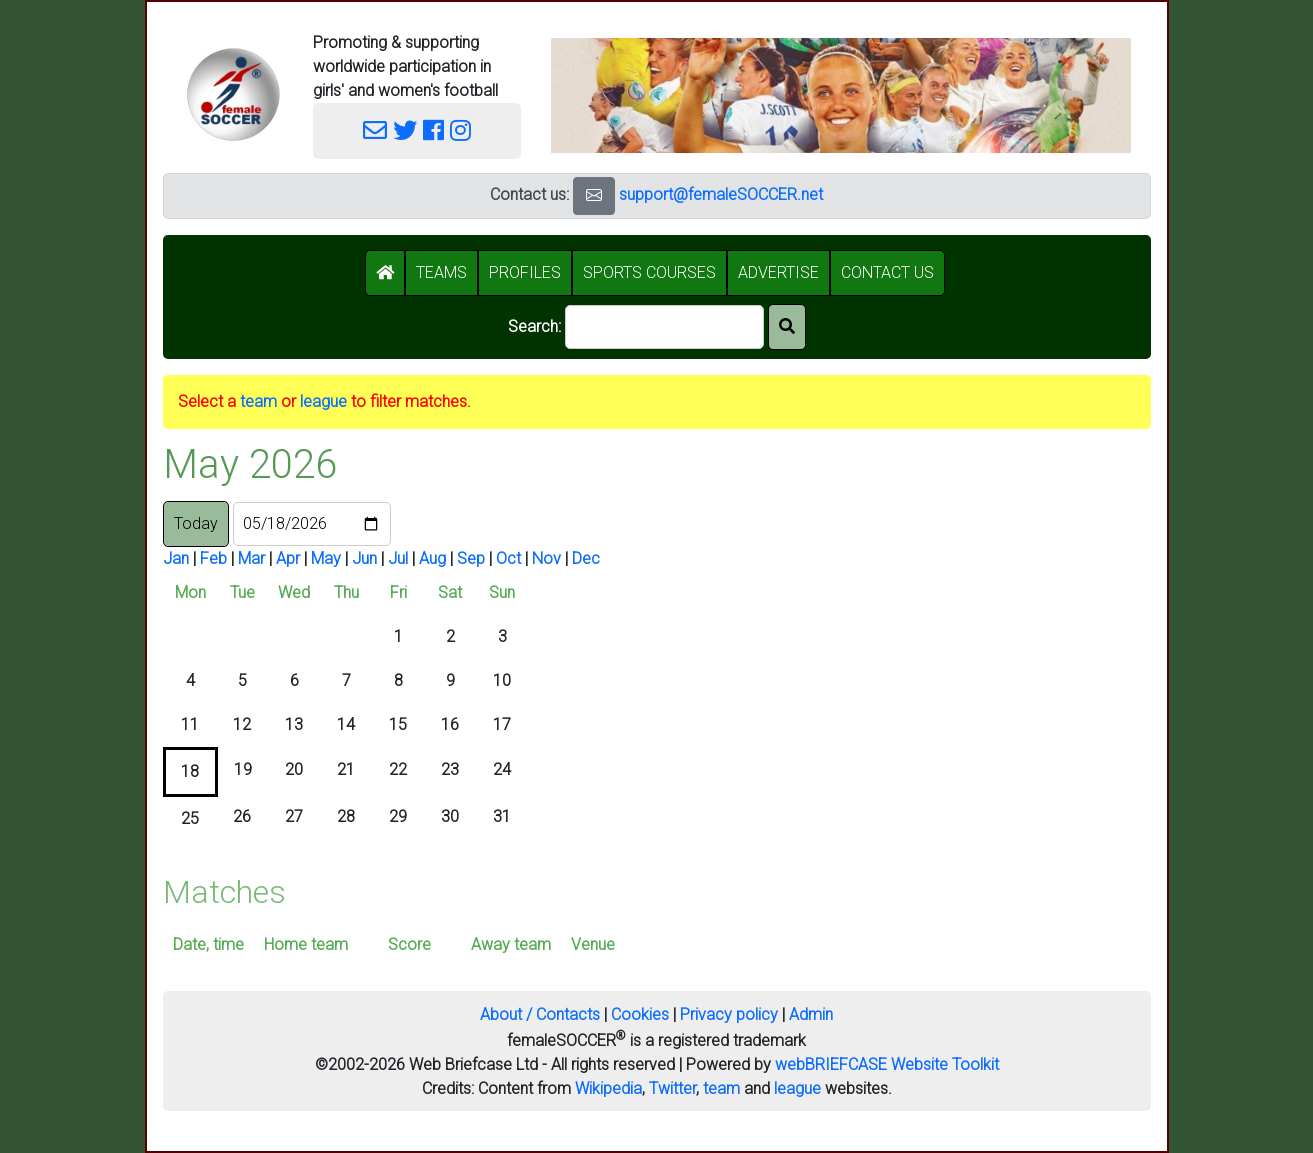 The image size is (1313, 1153). What do you see at coordinates (649, 272) in the screenshot?
I see `SPORTS COURSES` at bounding box center [649, 272].